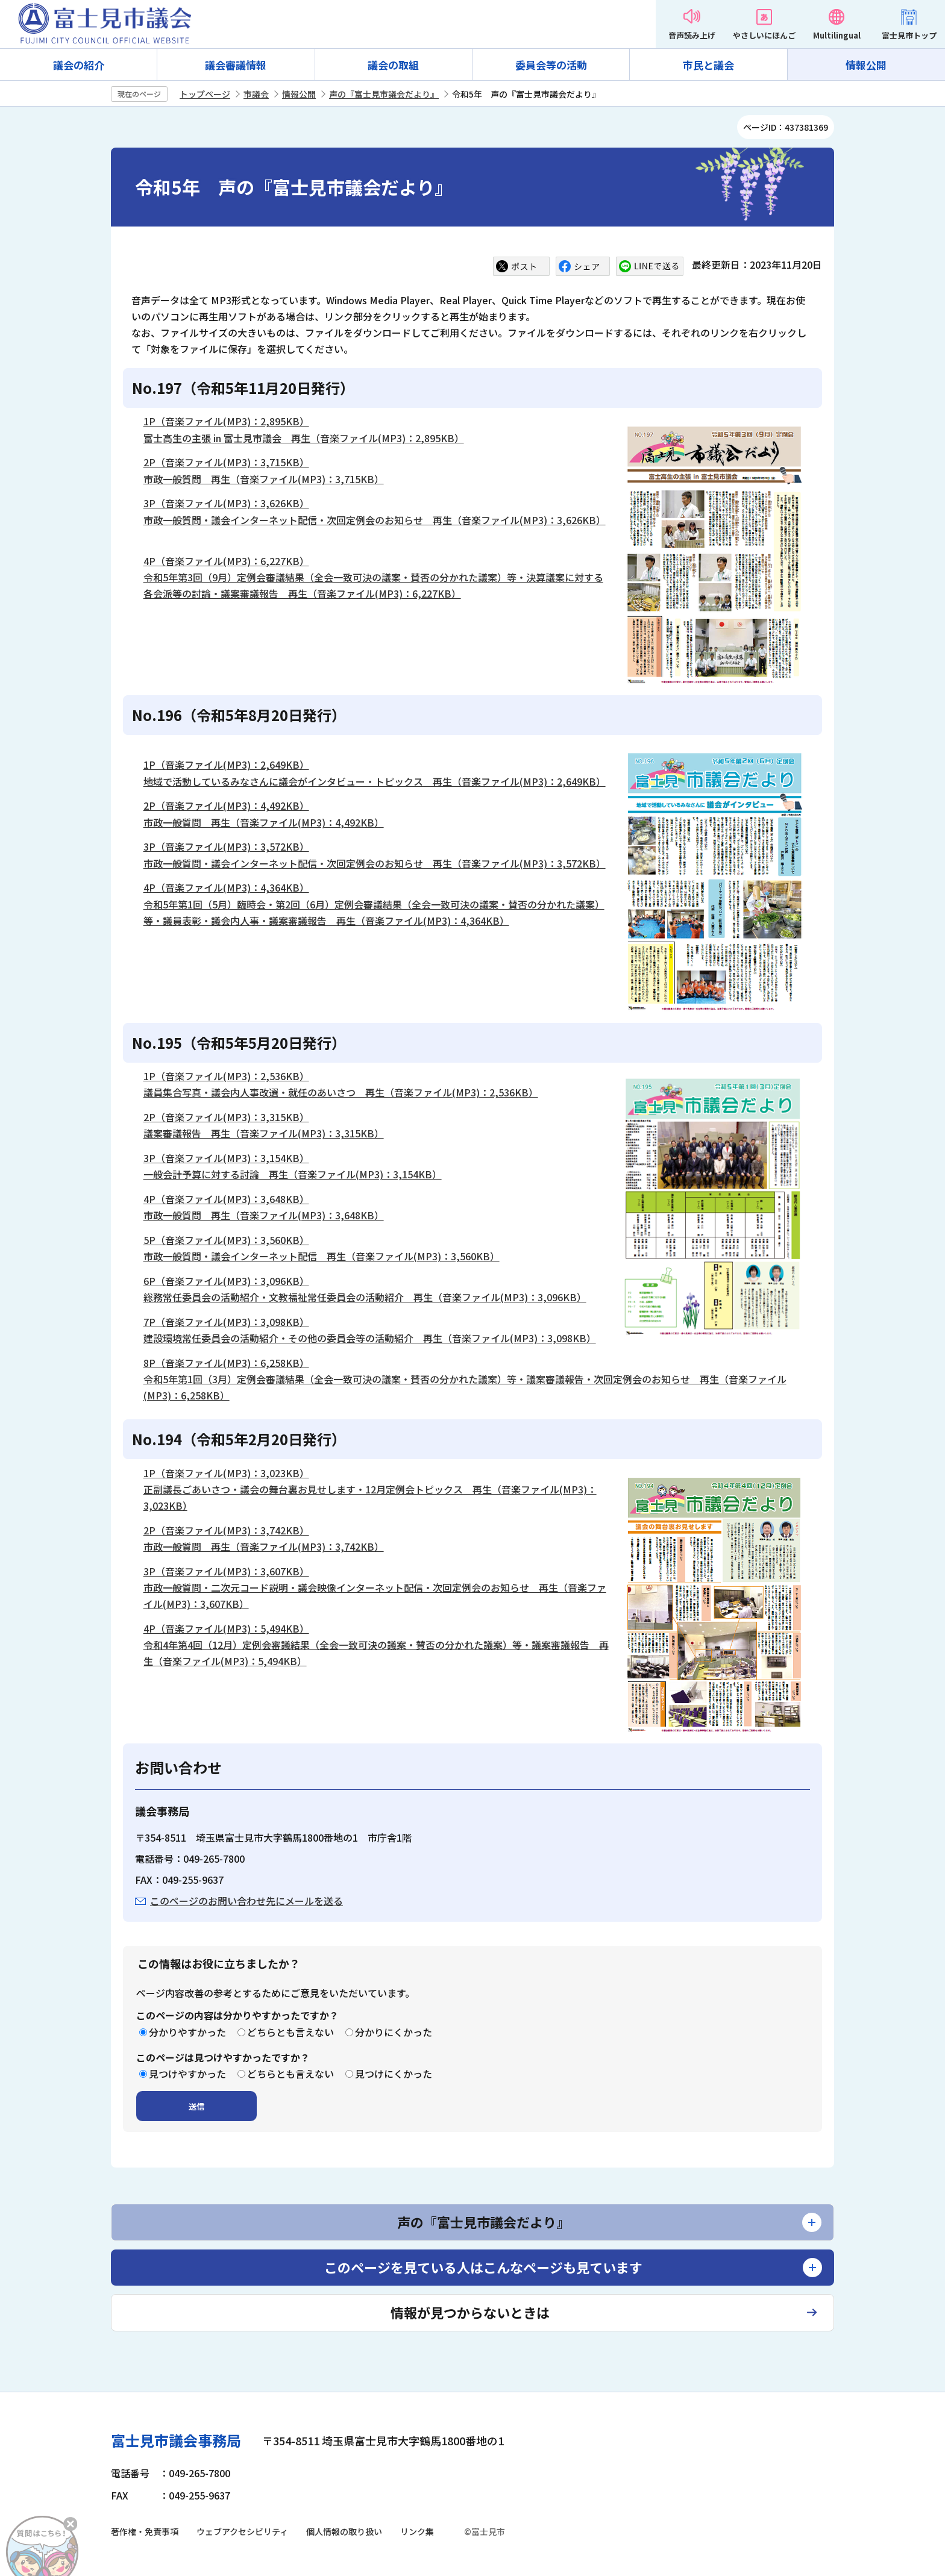  Describe the element at coordinates (417, 2531) in the screenshot. I see `リンク集` at that location.